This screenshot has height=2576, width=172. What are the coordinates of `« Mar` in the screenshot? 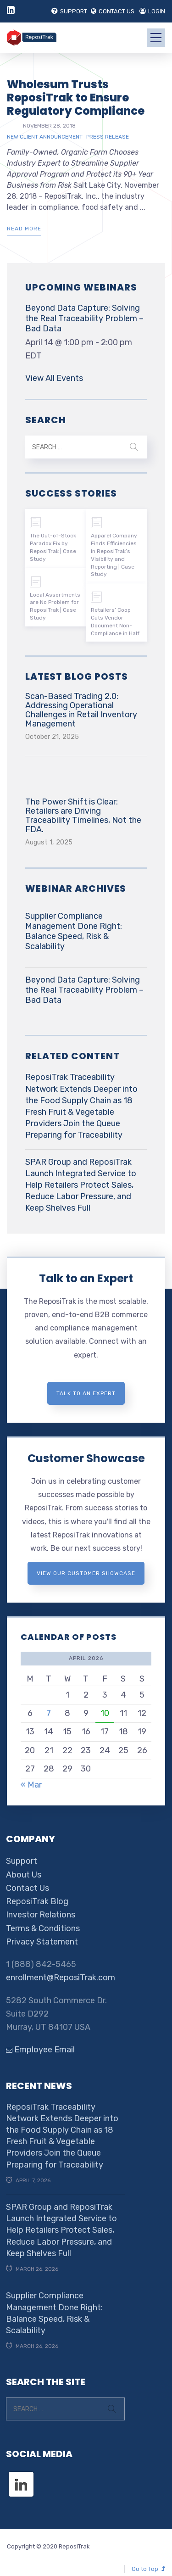 It's located at (31, 1785).